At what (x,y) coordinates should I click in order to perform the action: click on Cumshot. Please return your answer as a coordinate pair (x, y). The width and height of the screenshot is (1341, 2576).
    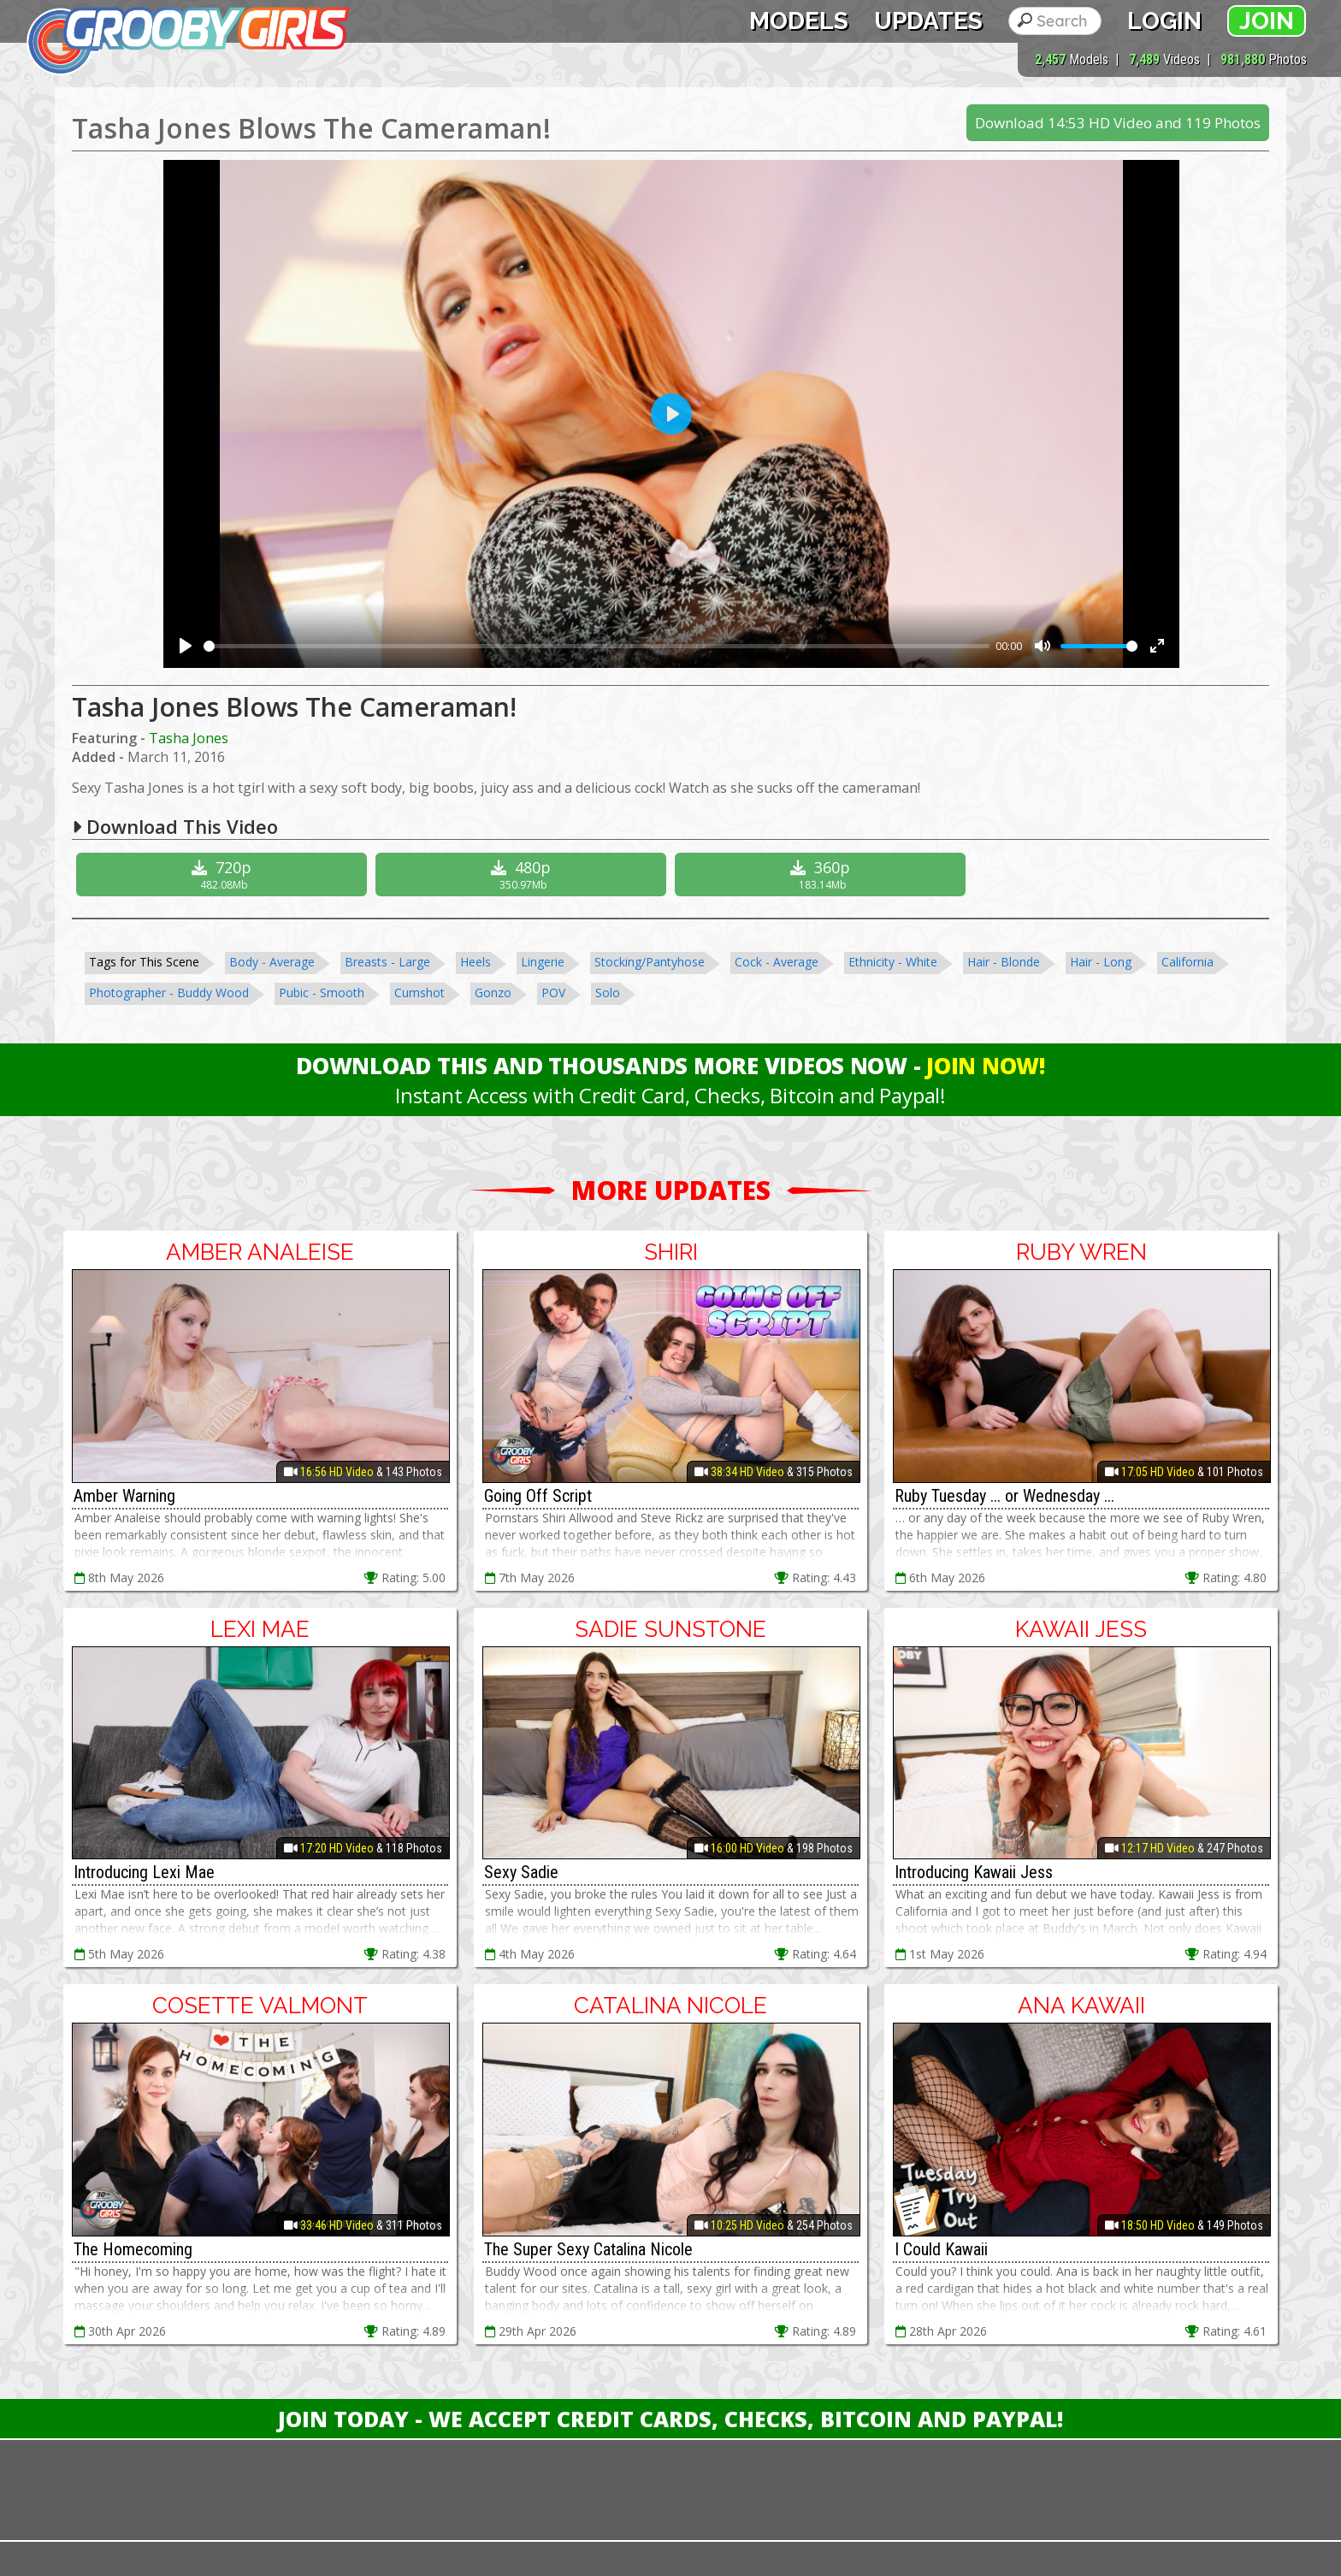
    Looking at the image, I should click on (419, 992).